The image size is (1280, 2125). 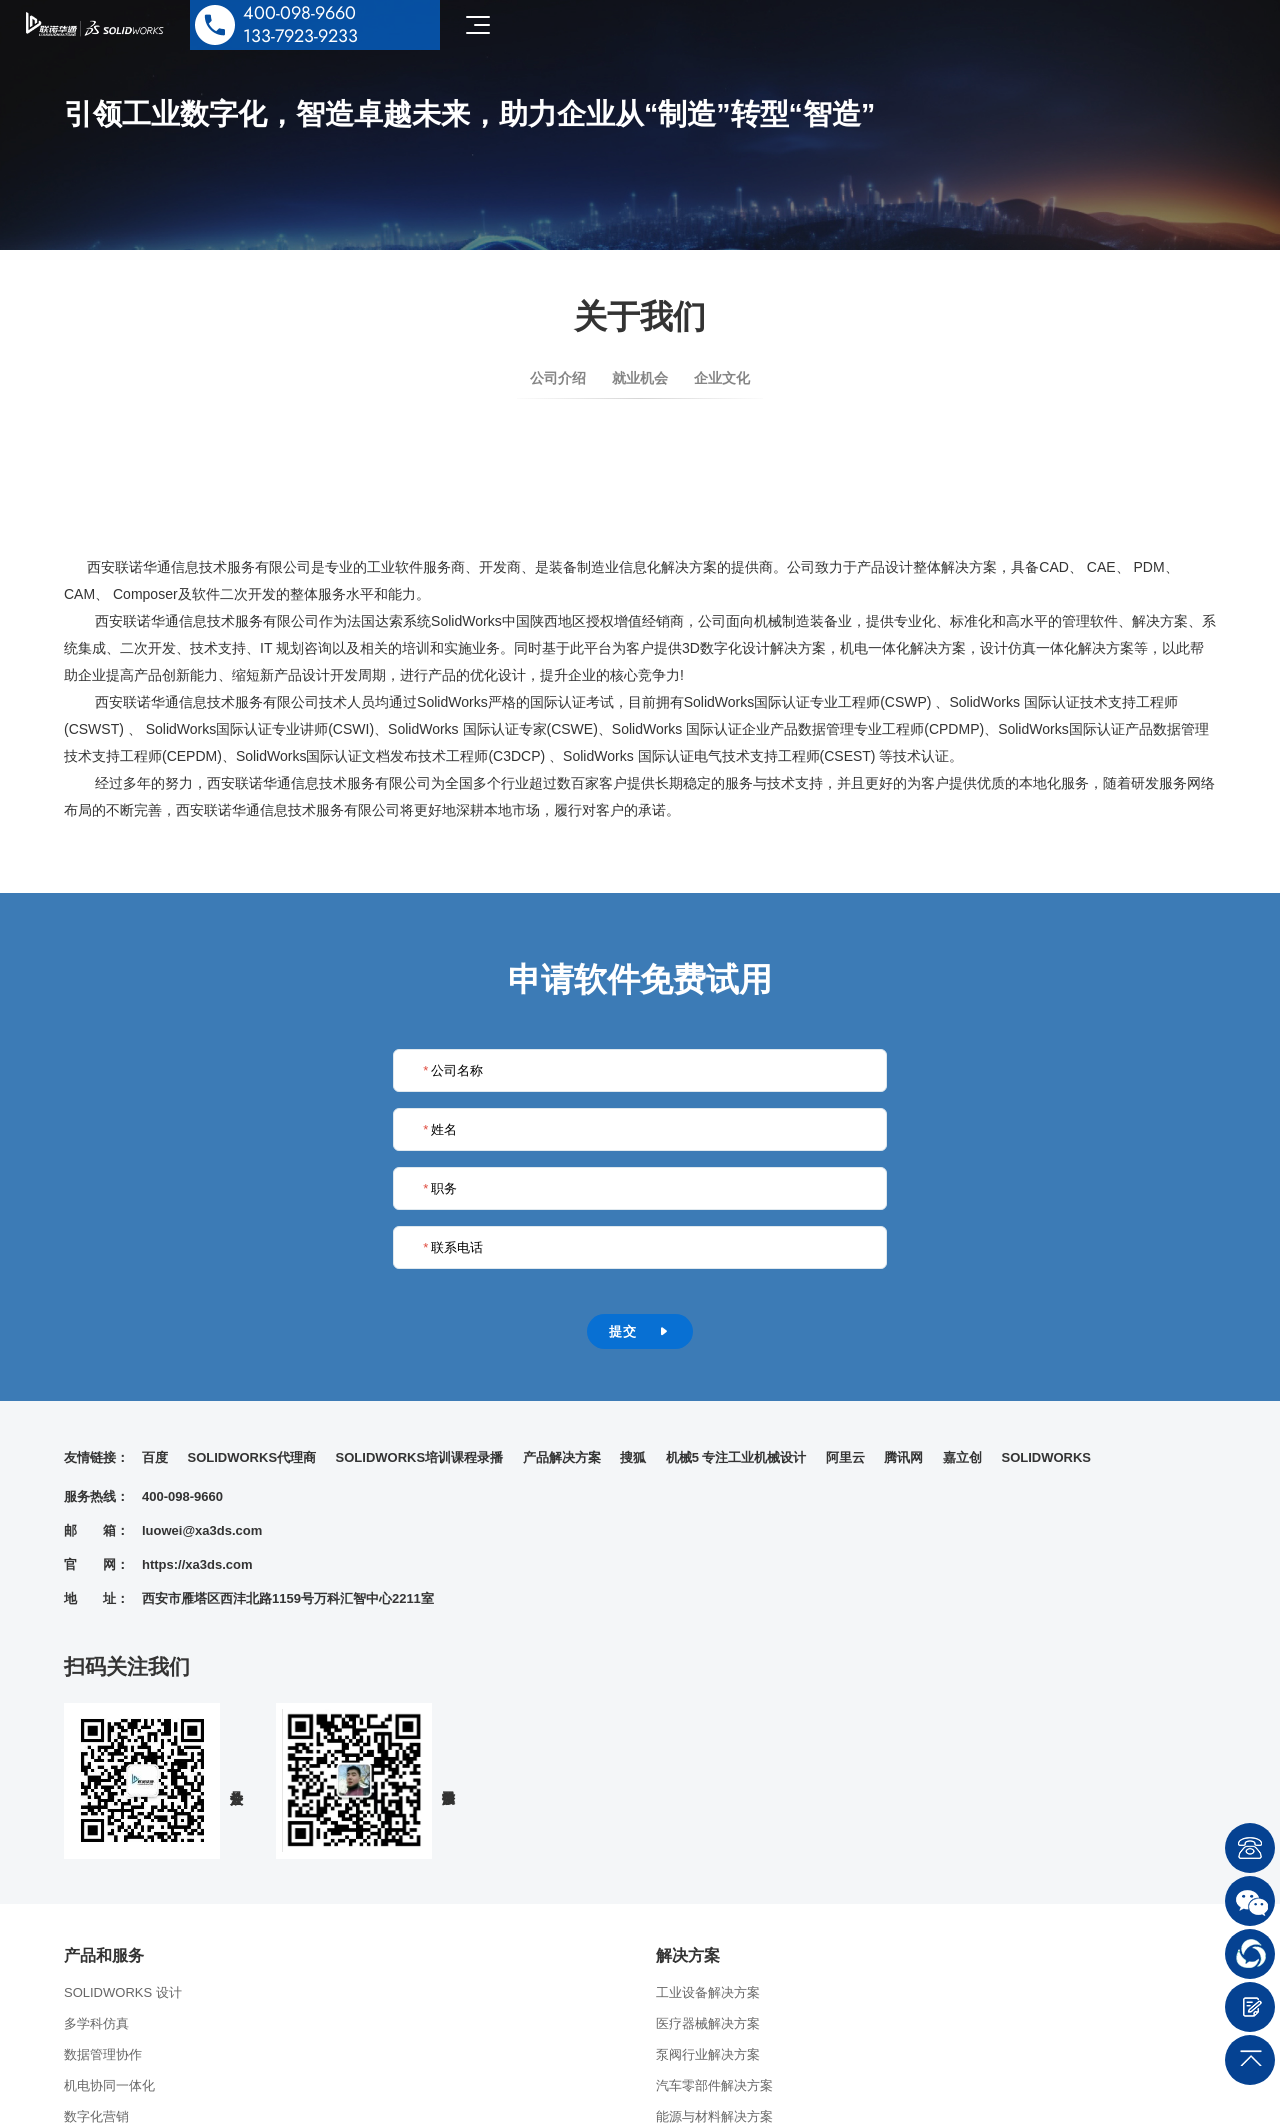 I want to click on 公司介绍, so click(x=558, y=378).